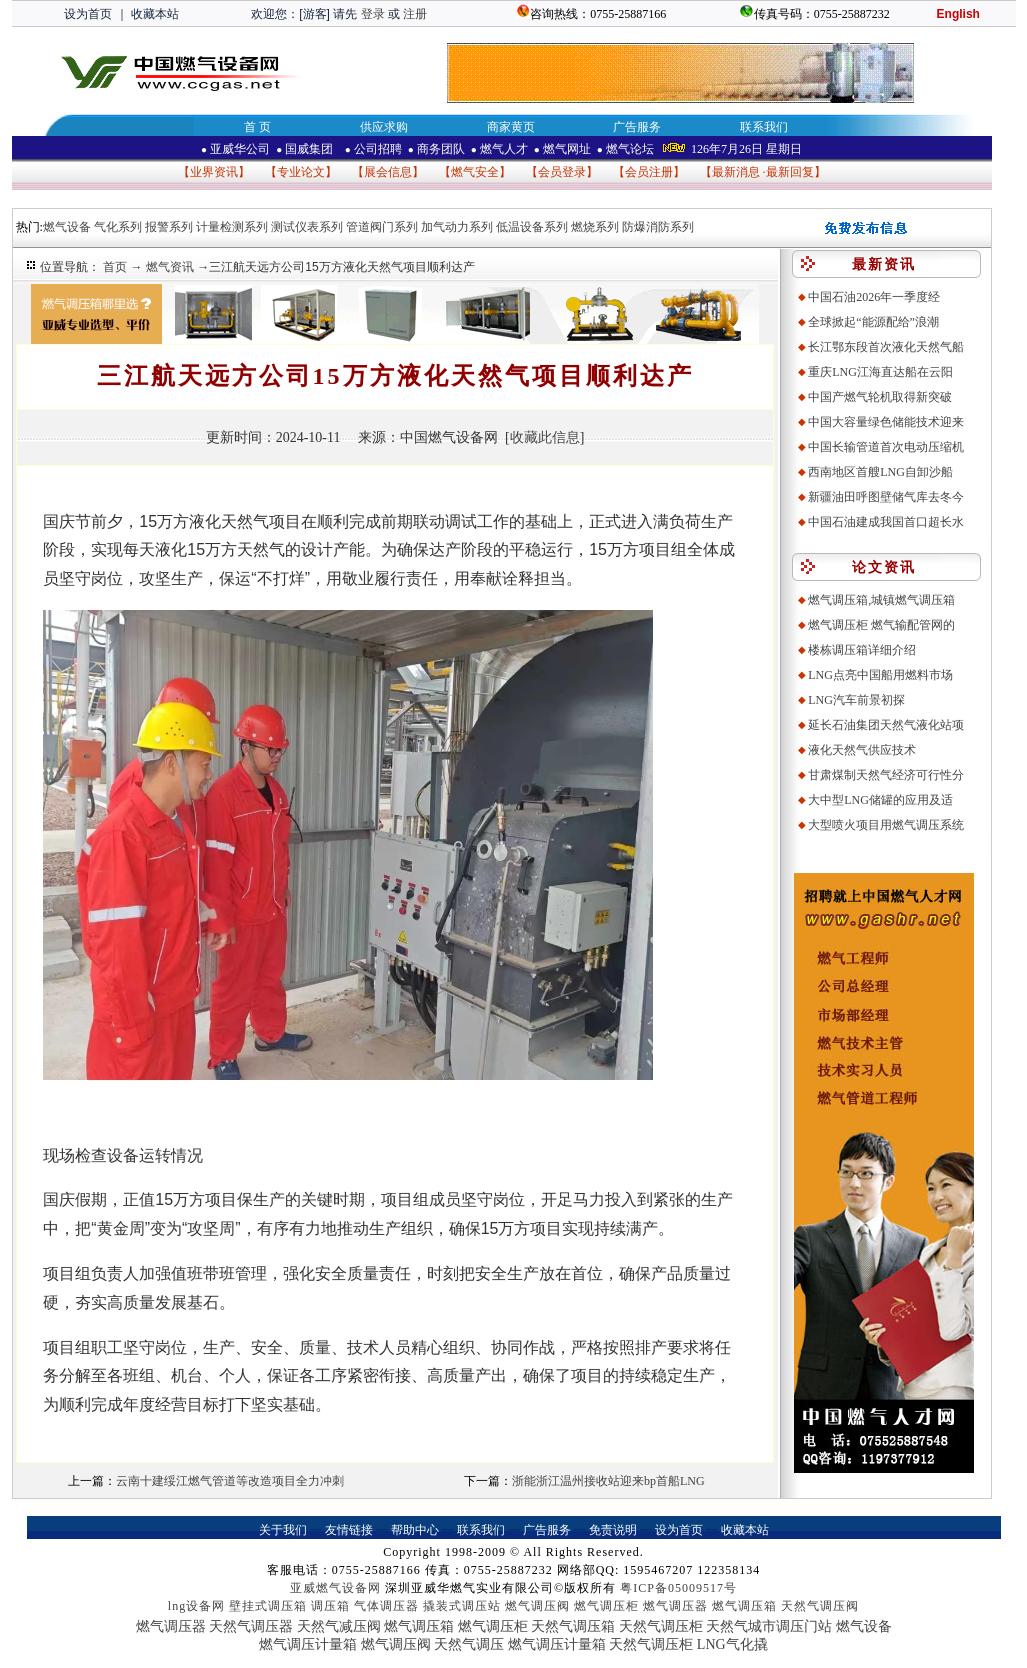  Describe the element at coordinates (171, 267) in the screenshot. I see `燃气资讯` at that location.